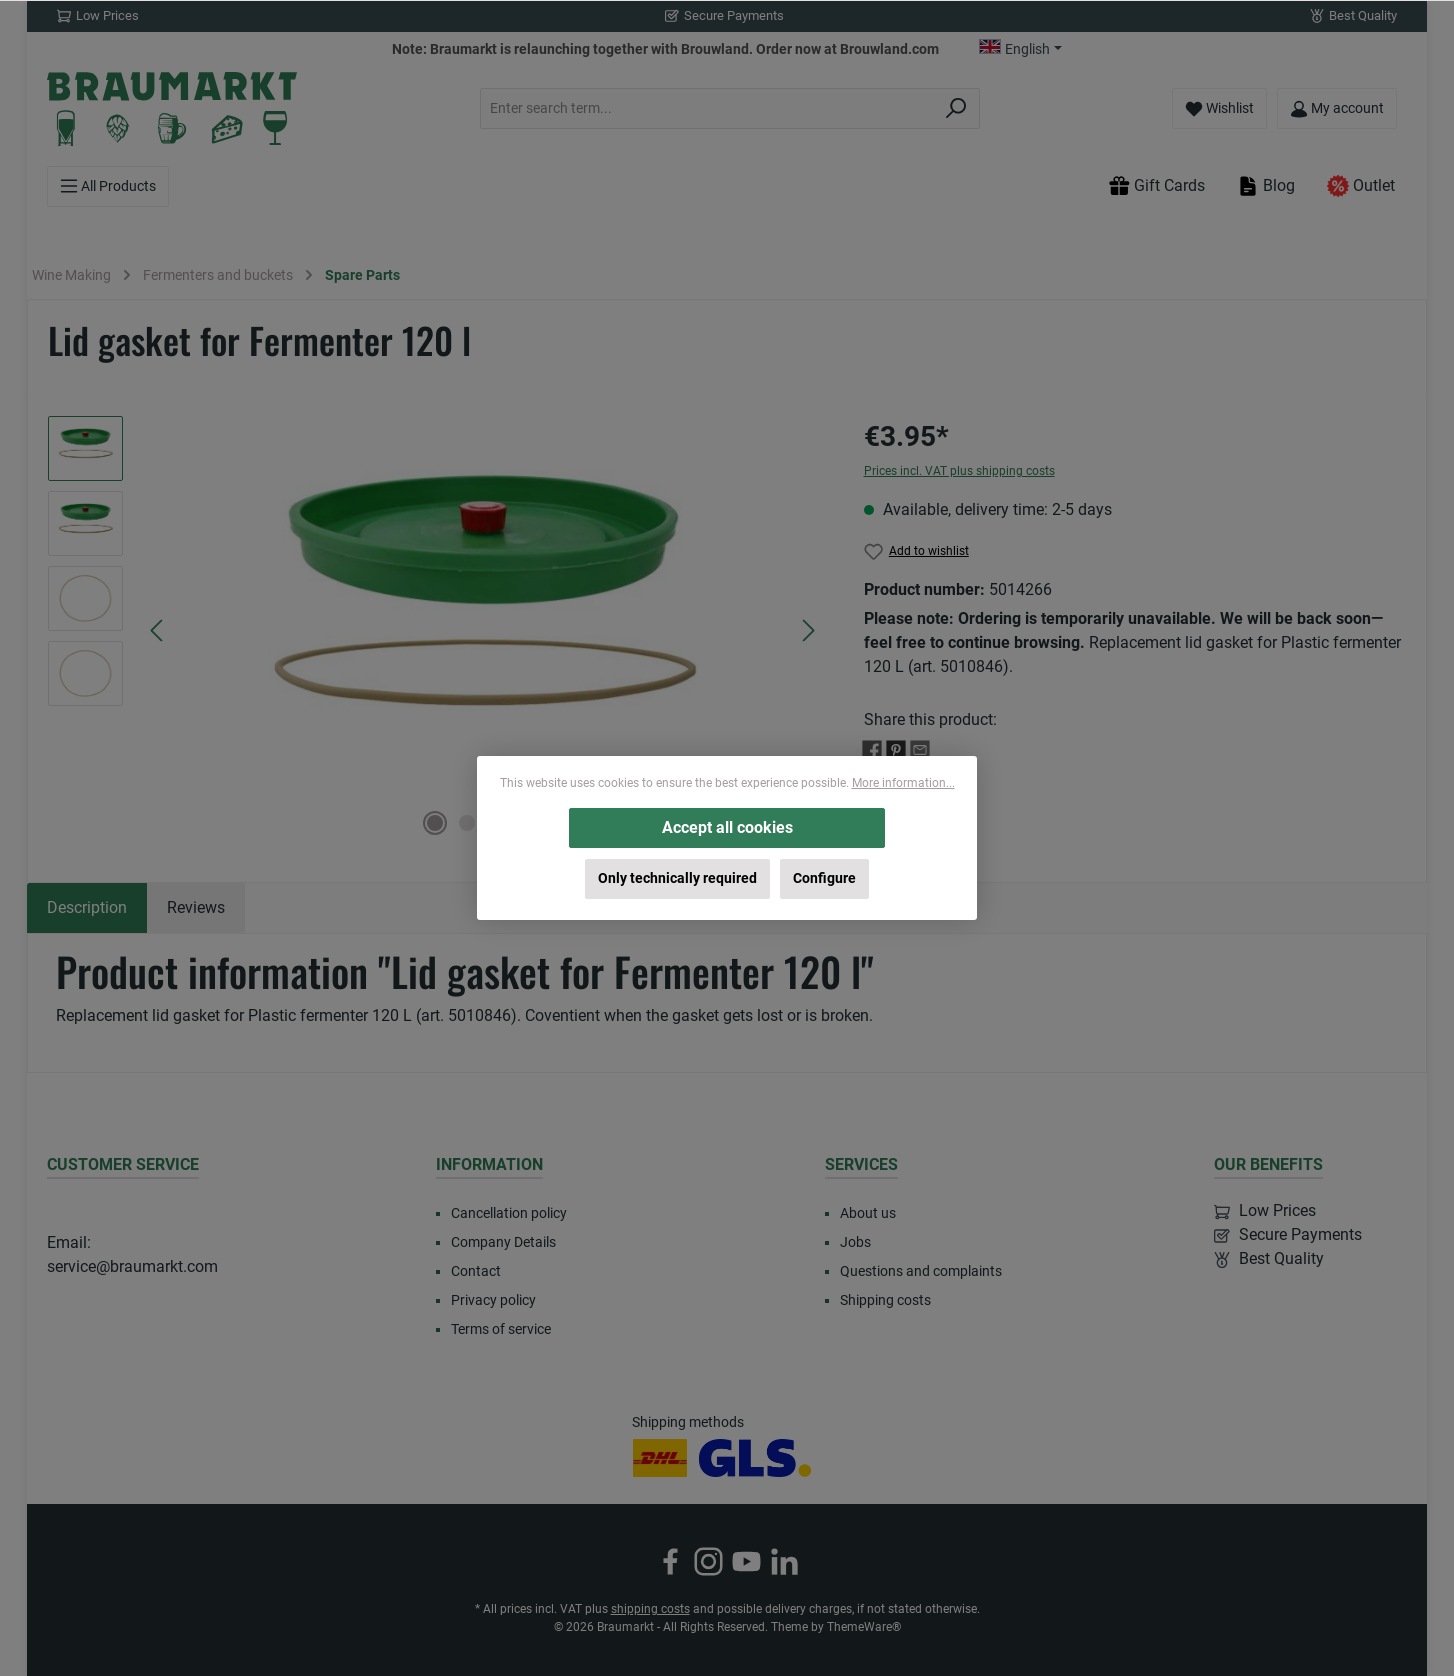  I want to click on Outlet, so click(1361, 186).